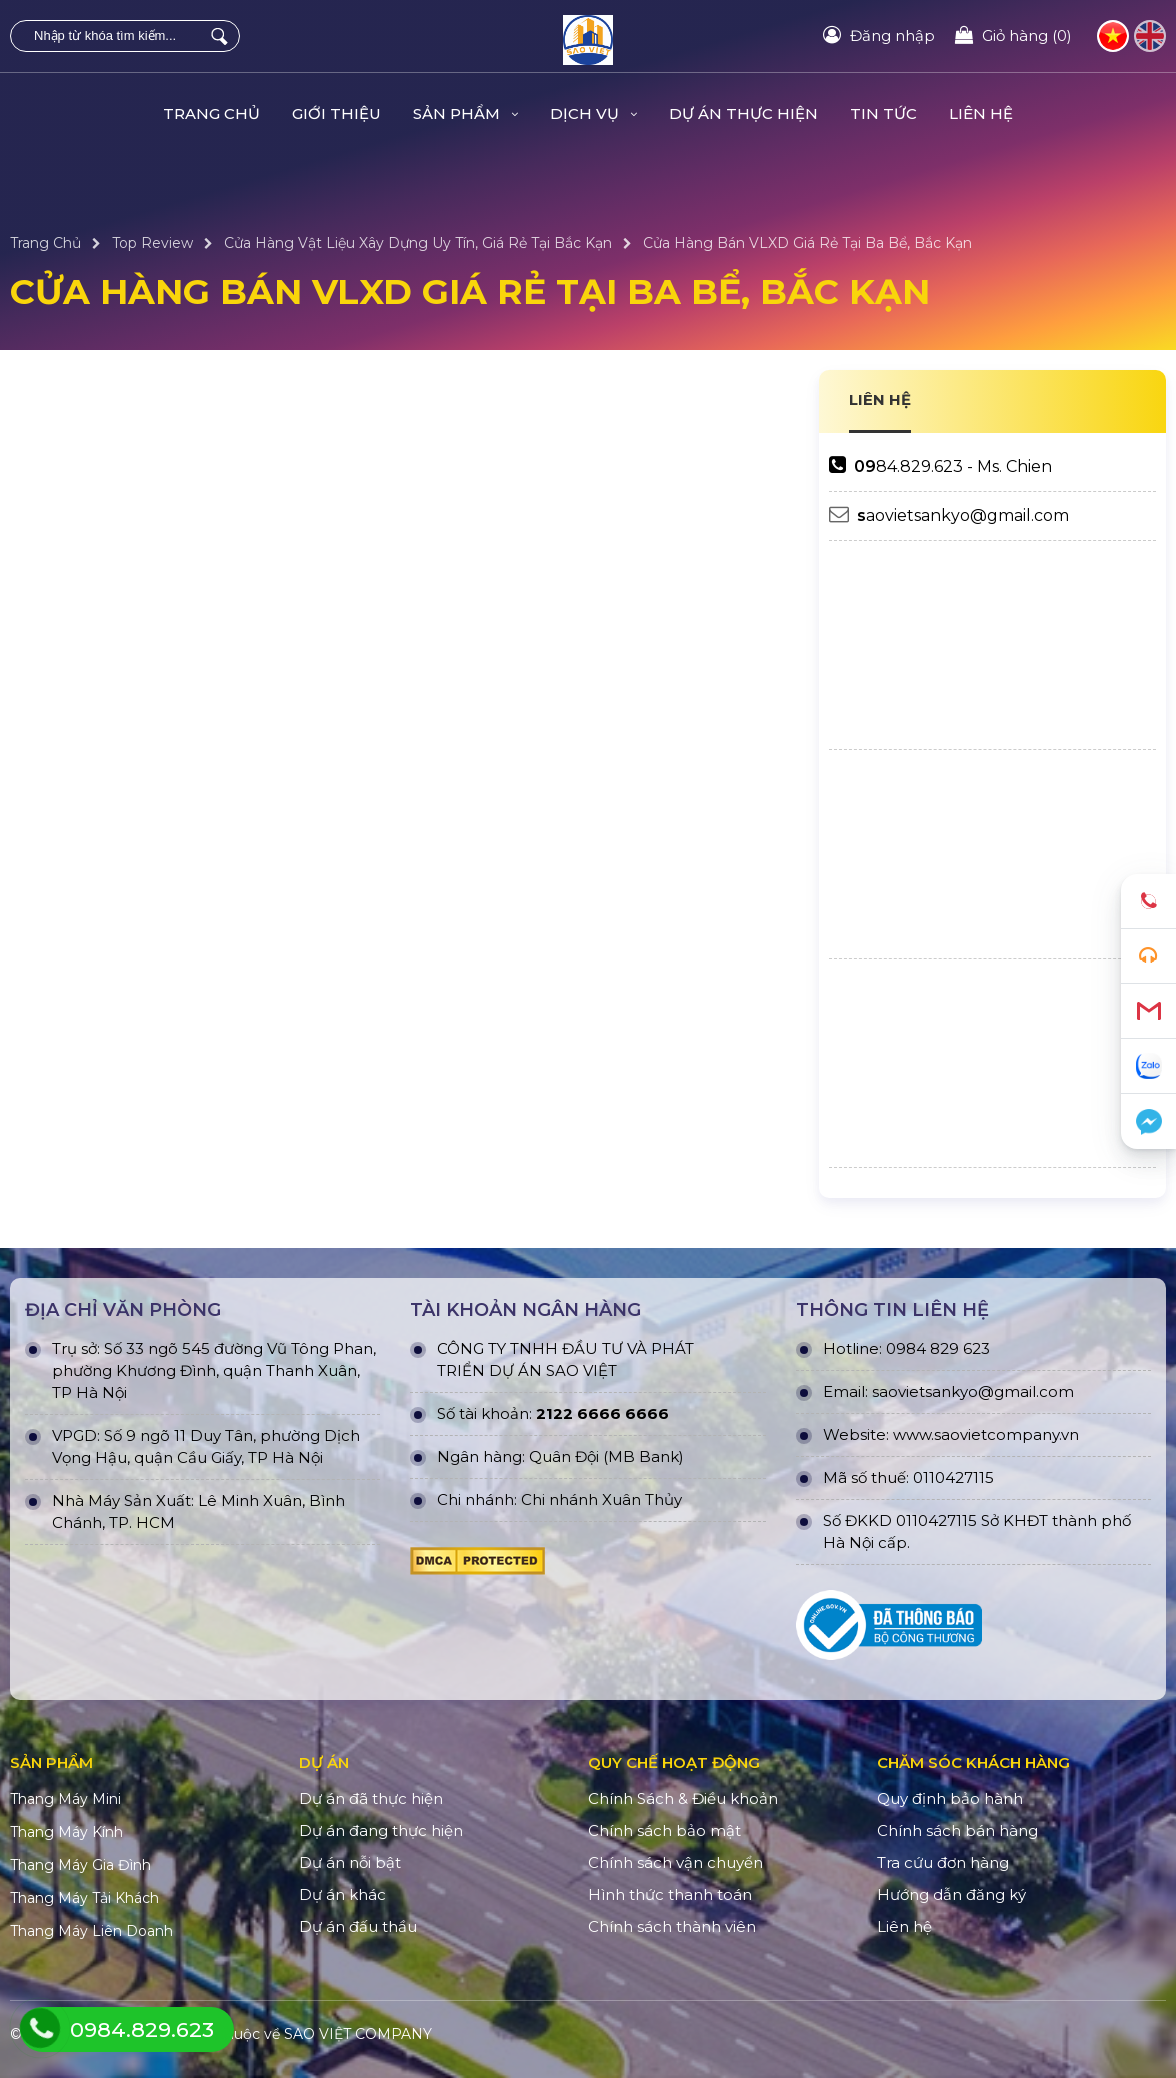  What do you see at coordinates (91, 1931) in the screenshot?
I see `Thang Máy Liên Doanh` at bounding box center [91, 1931].